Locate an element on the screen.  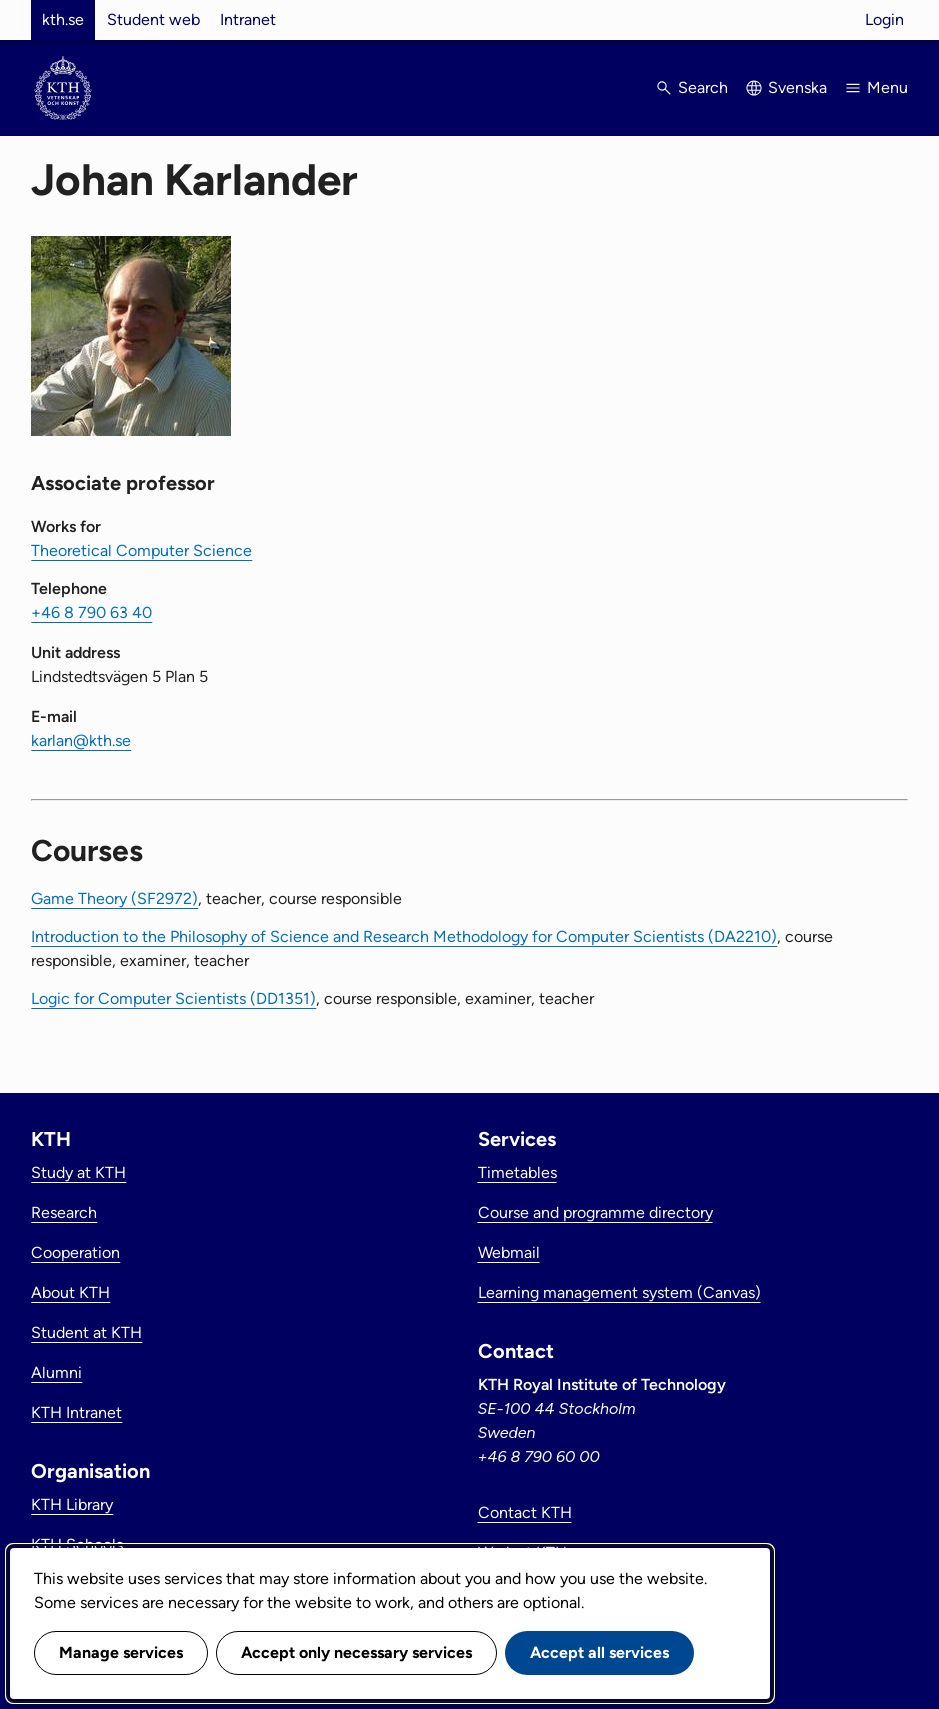
kth.se is located at coordinates (63, 19).